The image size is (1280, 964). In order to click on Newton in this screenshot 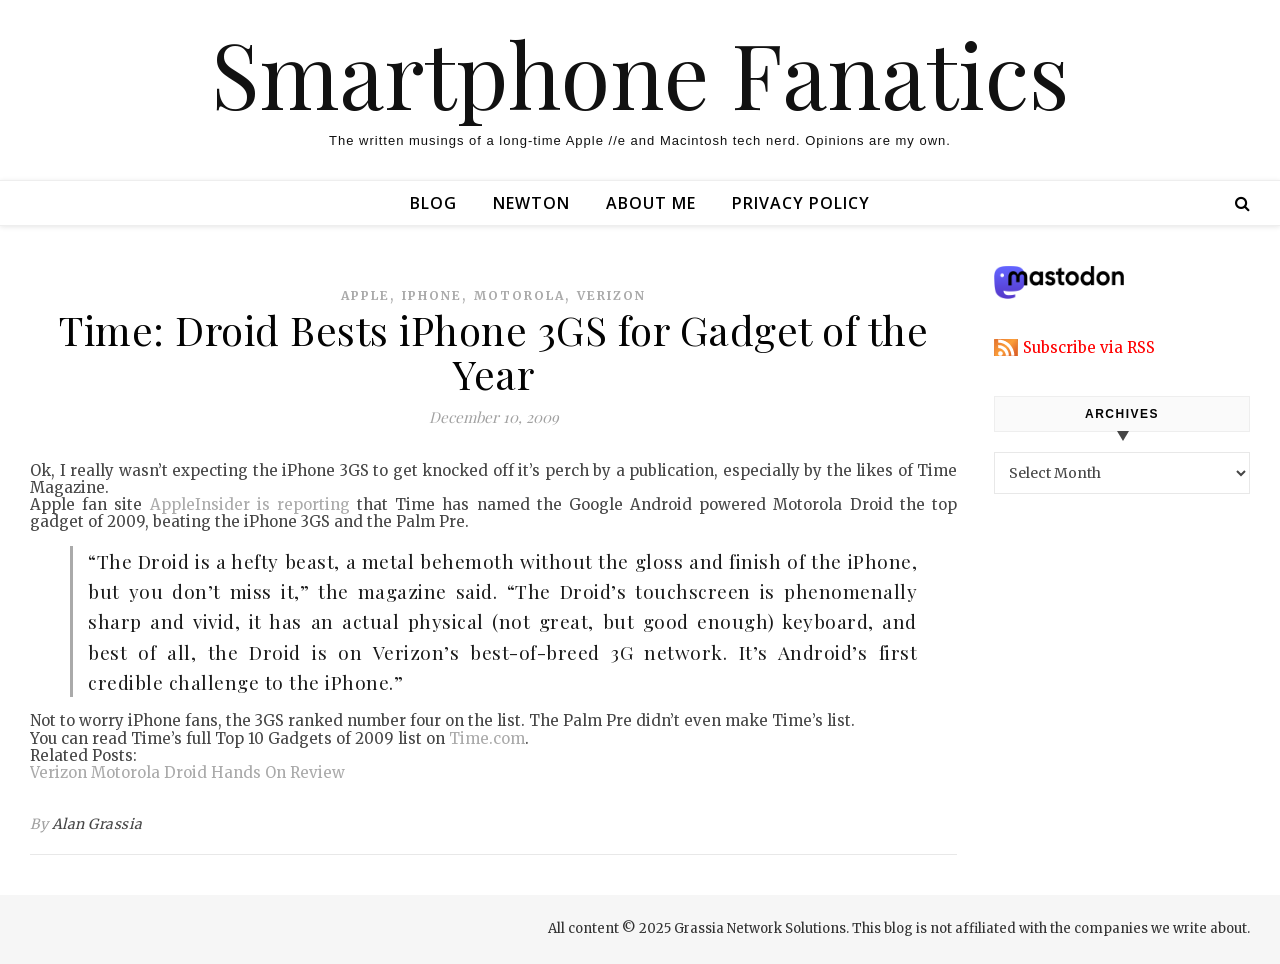, I will do `click(531, 203)`.